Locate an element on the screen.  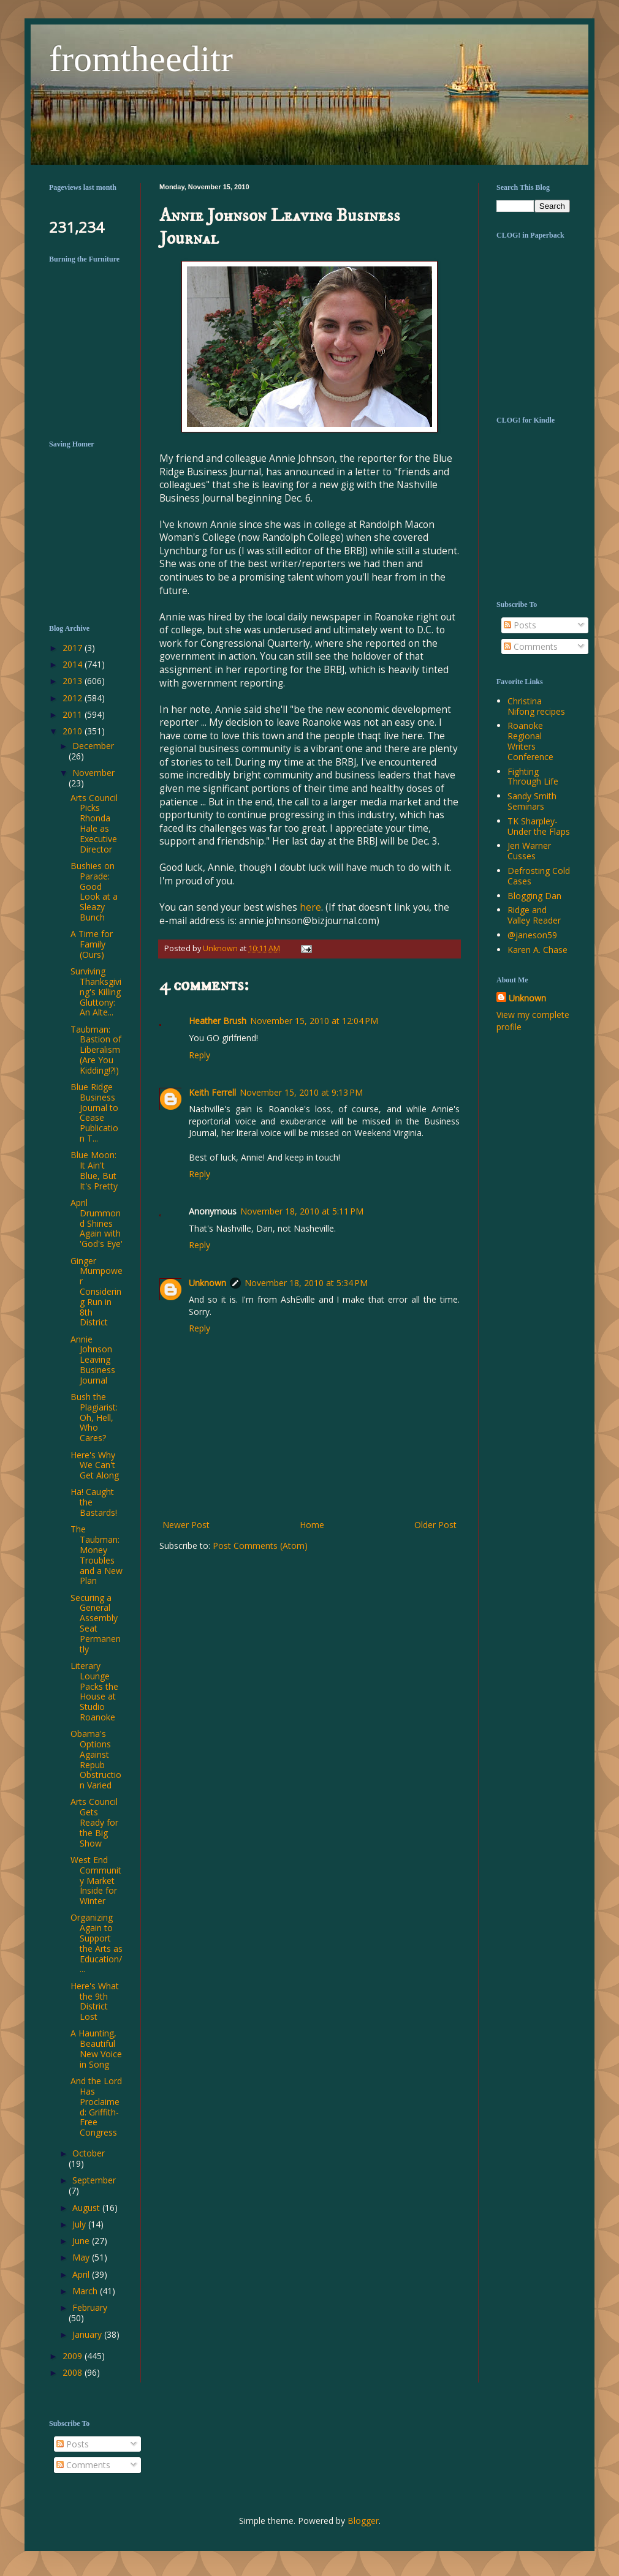
TK Sharpley-Under the Flaps is located at coordinates (538, 826).